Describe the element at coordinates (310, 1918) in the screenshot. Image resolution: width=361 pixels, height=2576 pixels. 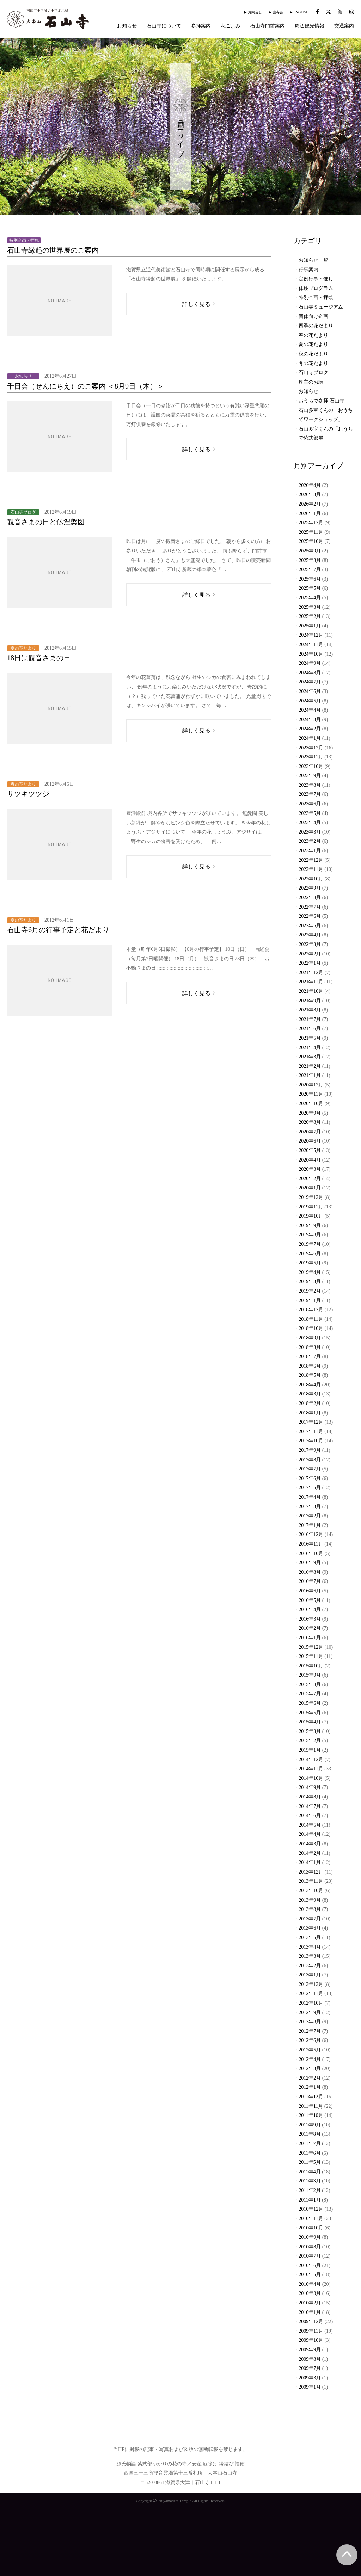
I see `2013年7月` at that location.